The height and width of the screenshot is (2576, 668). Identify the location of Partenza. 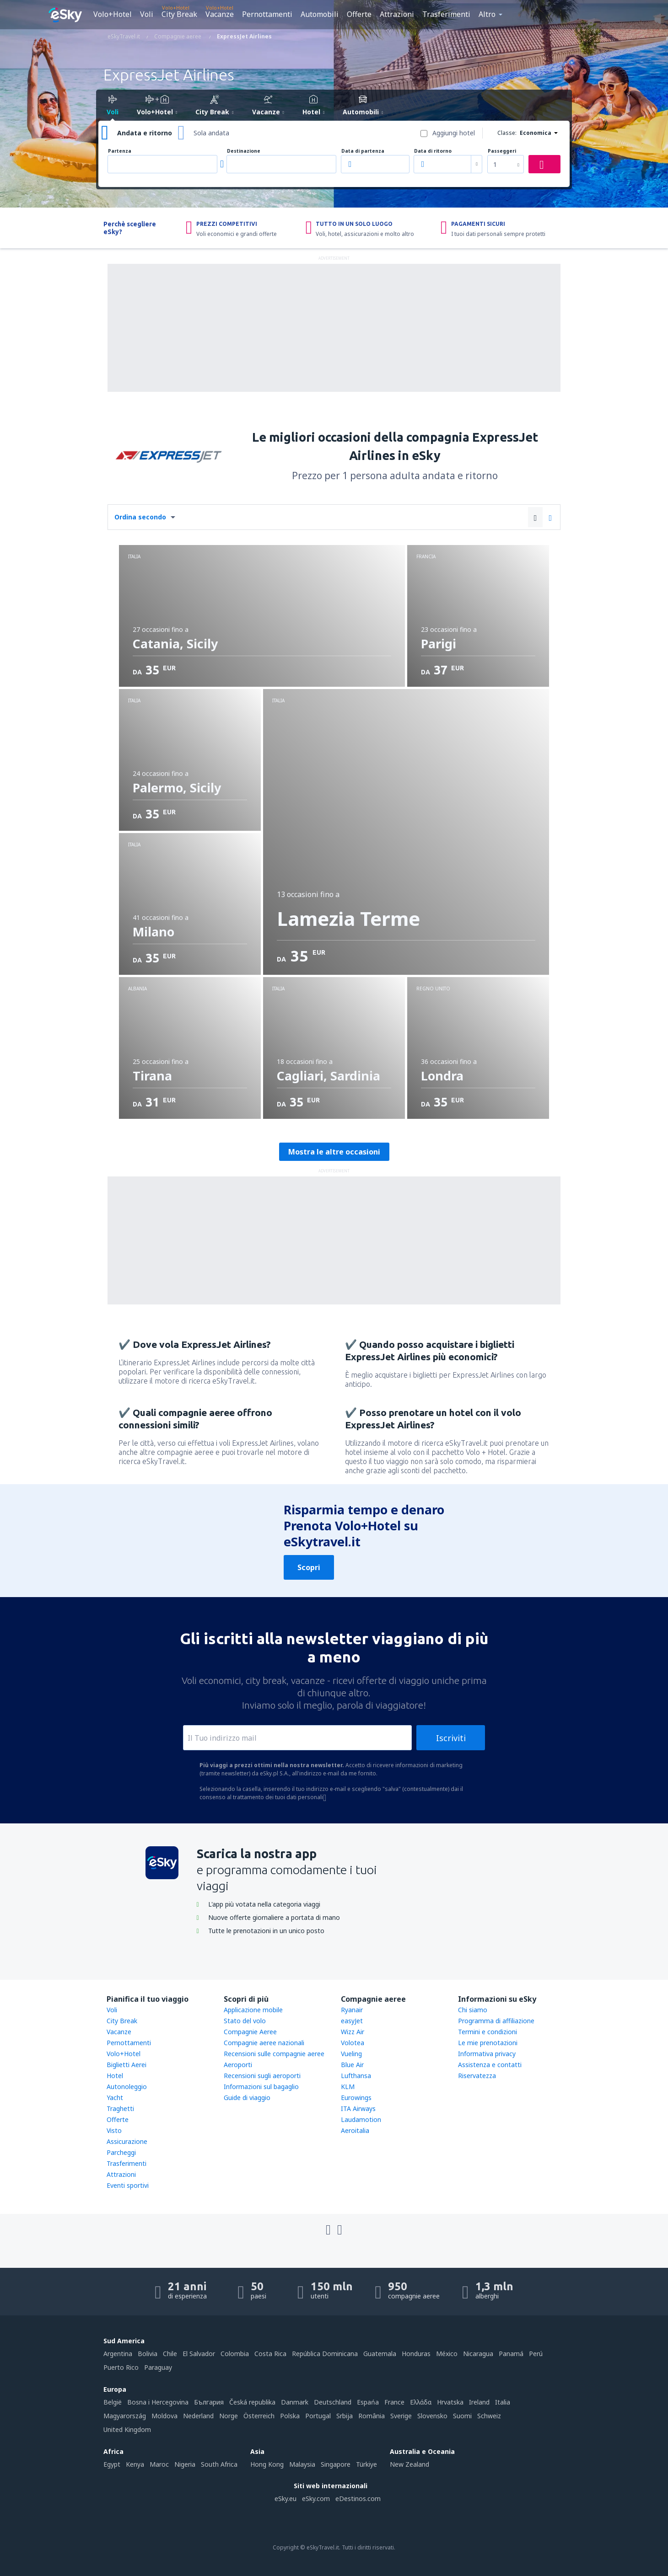
(119, 151).